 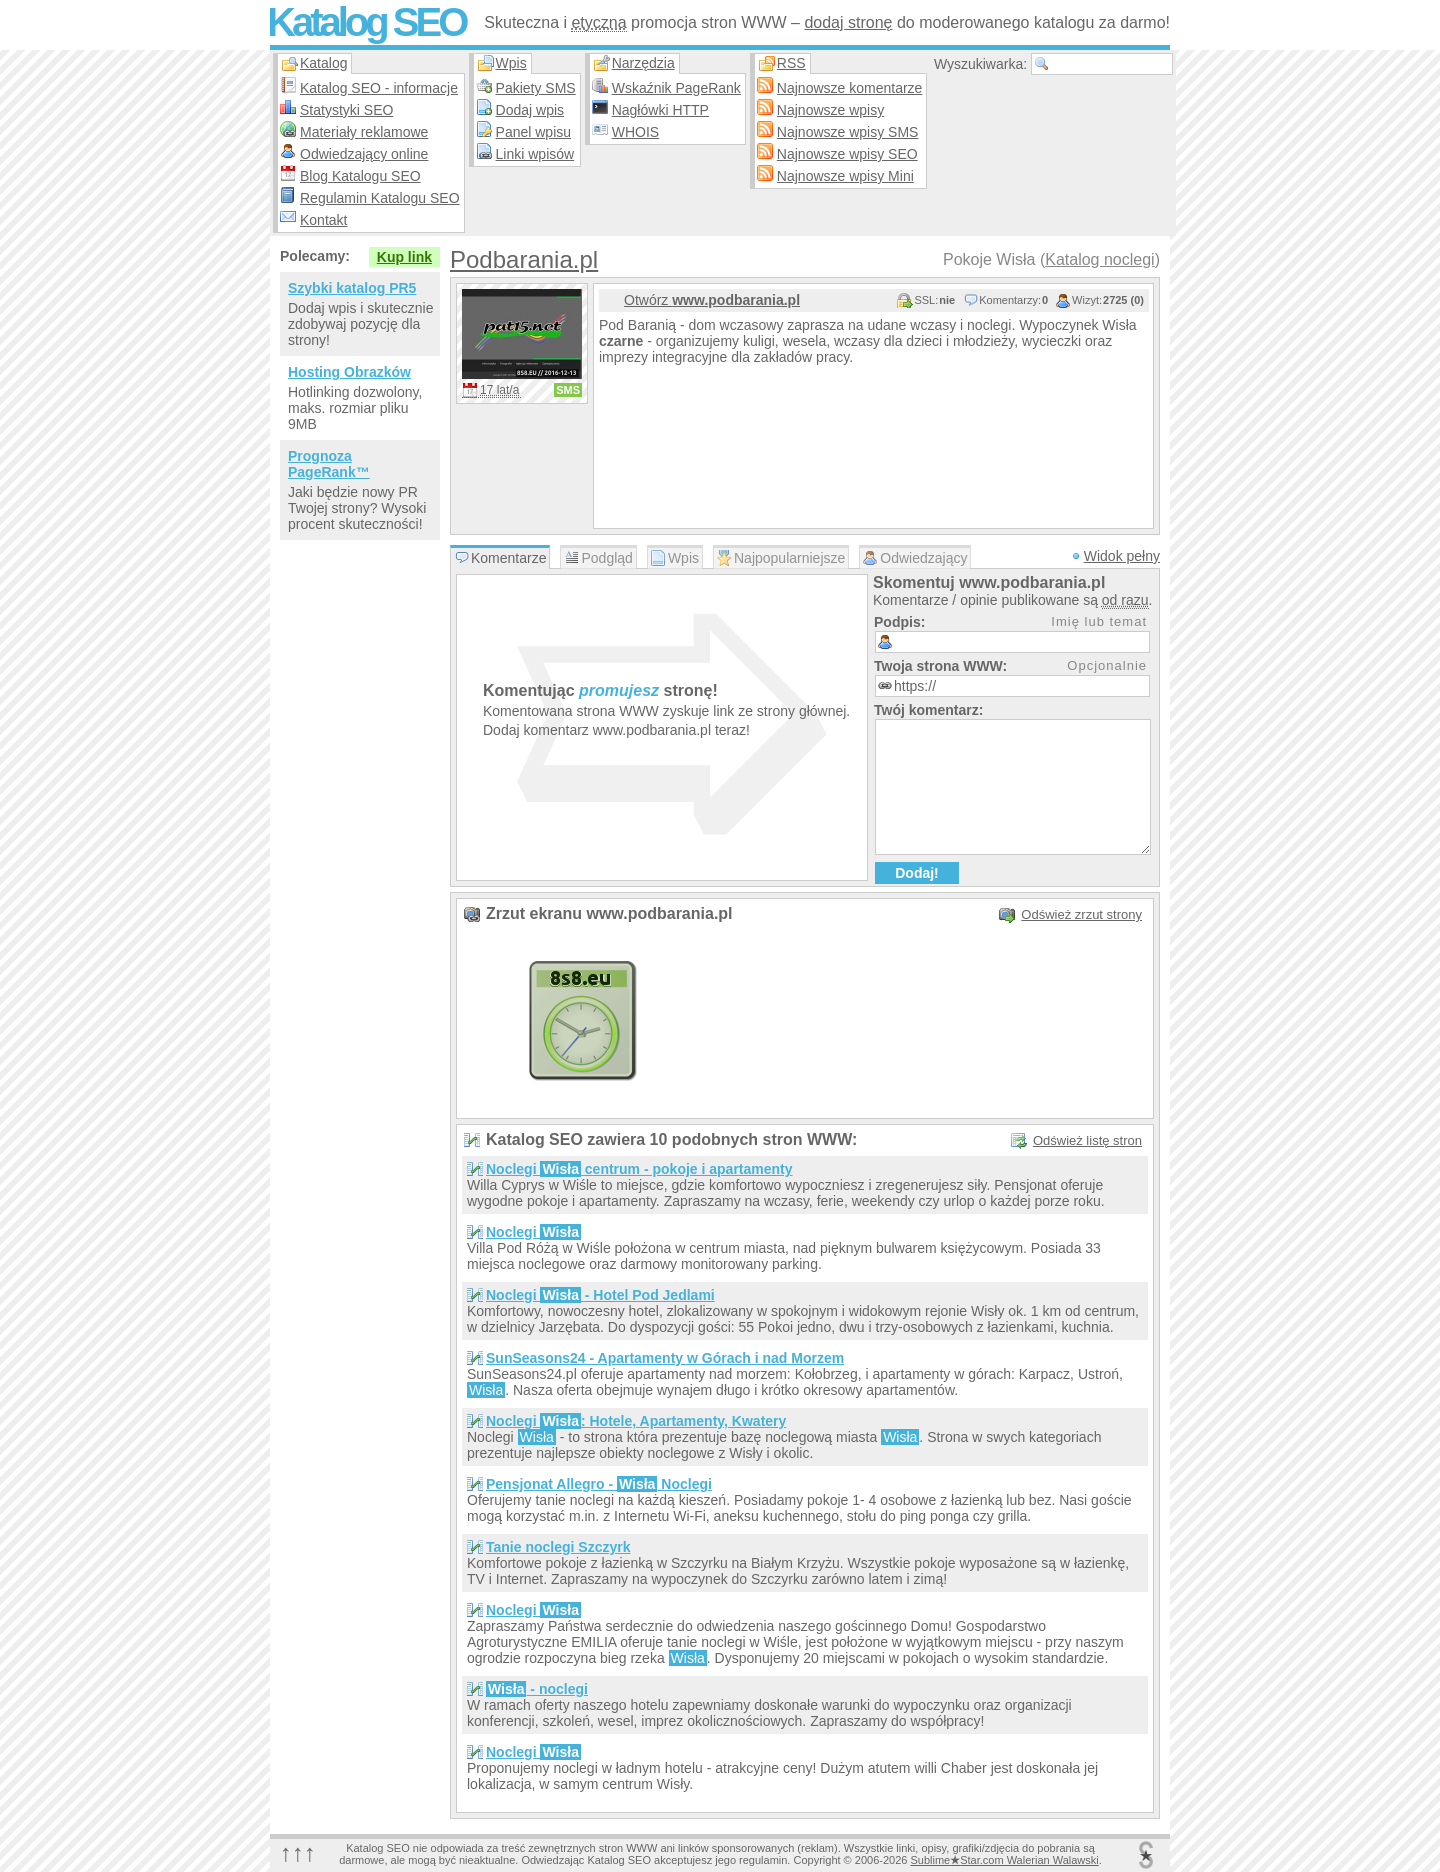 What do you see at coordinates (665, 1358) in the screenshot?
I see `SunSeasons24 - Apartamenty w Górach i nad Morzem` at bounding box center [665, 1358].